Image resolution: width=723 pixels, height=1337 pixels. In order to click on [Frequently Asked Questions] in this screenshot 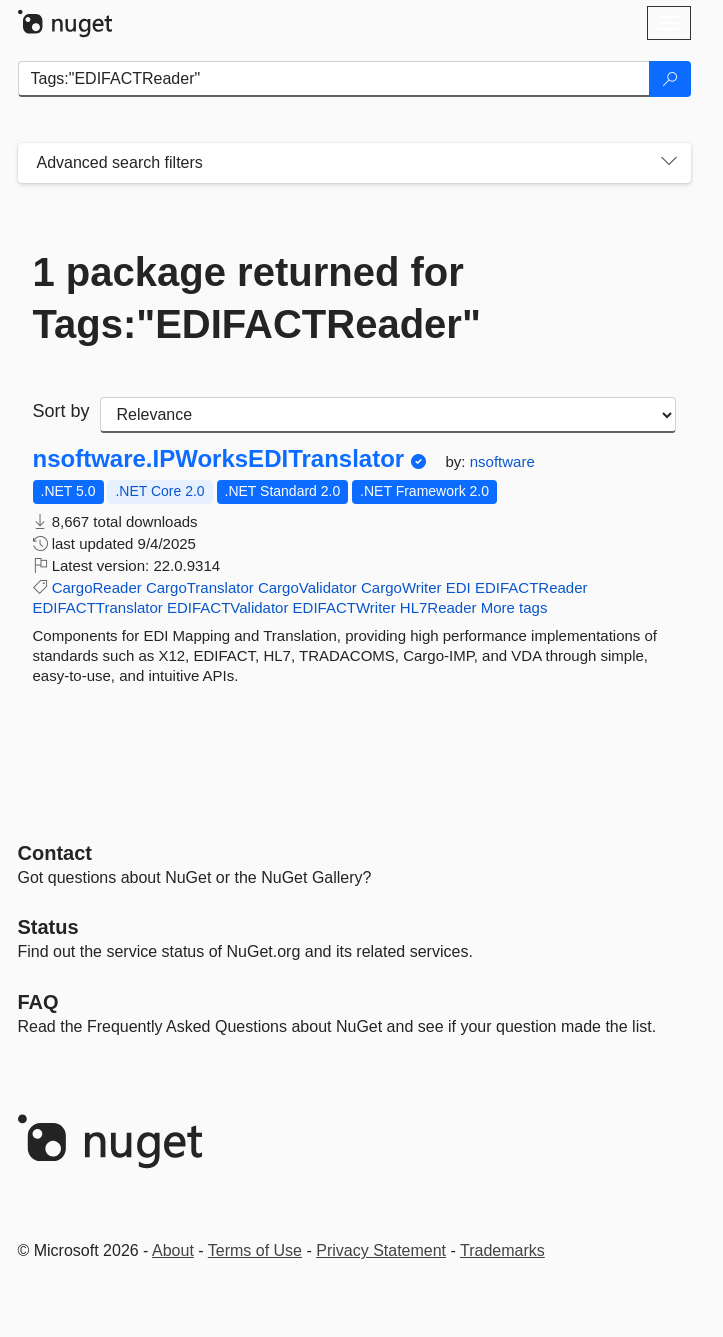, I will do `click(38, 1002)`.